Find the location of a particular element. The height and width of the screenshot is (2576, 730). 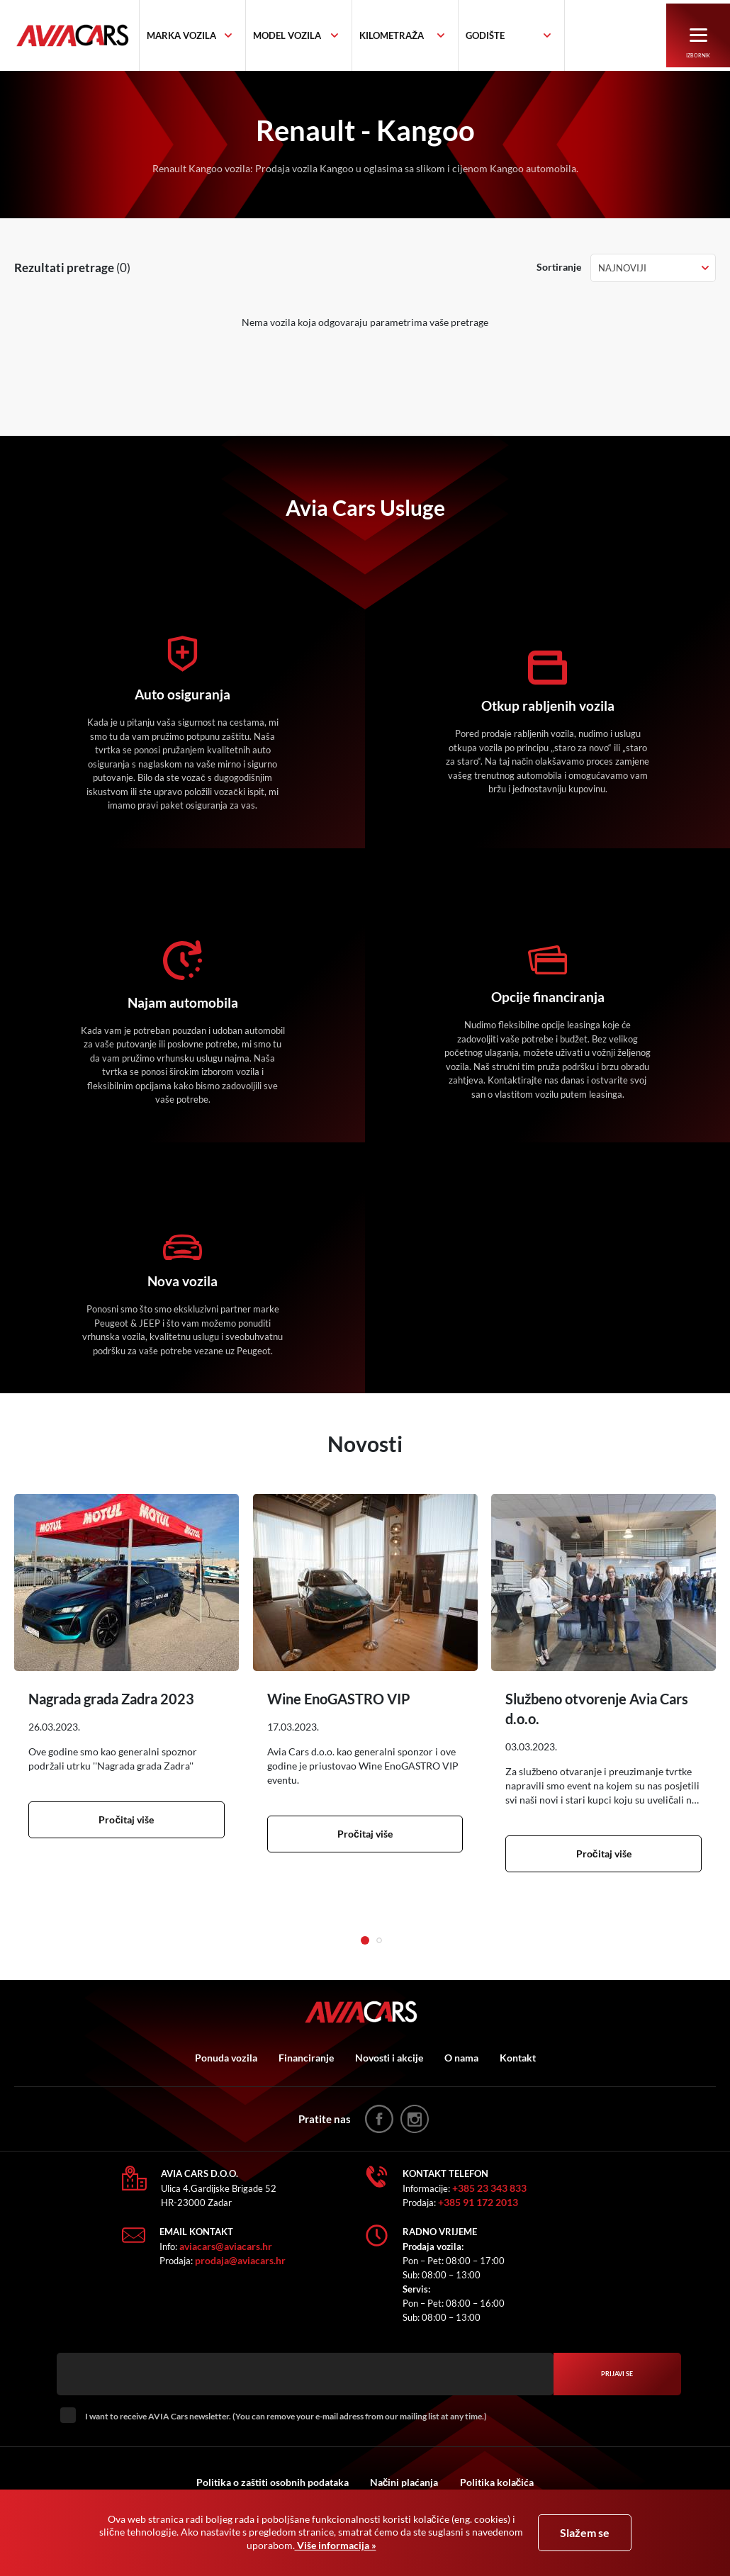

Kontakt is located at coordinates (518, 2058).